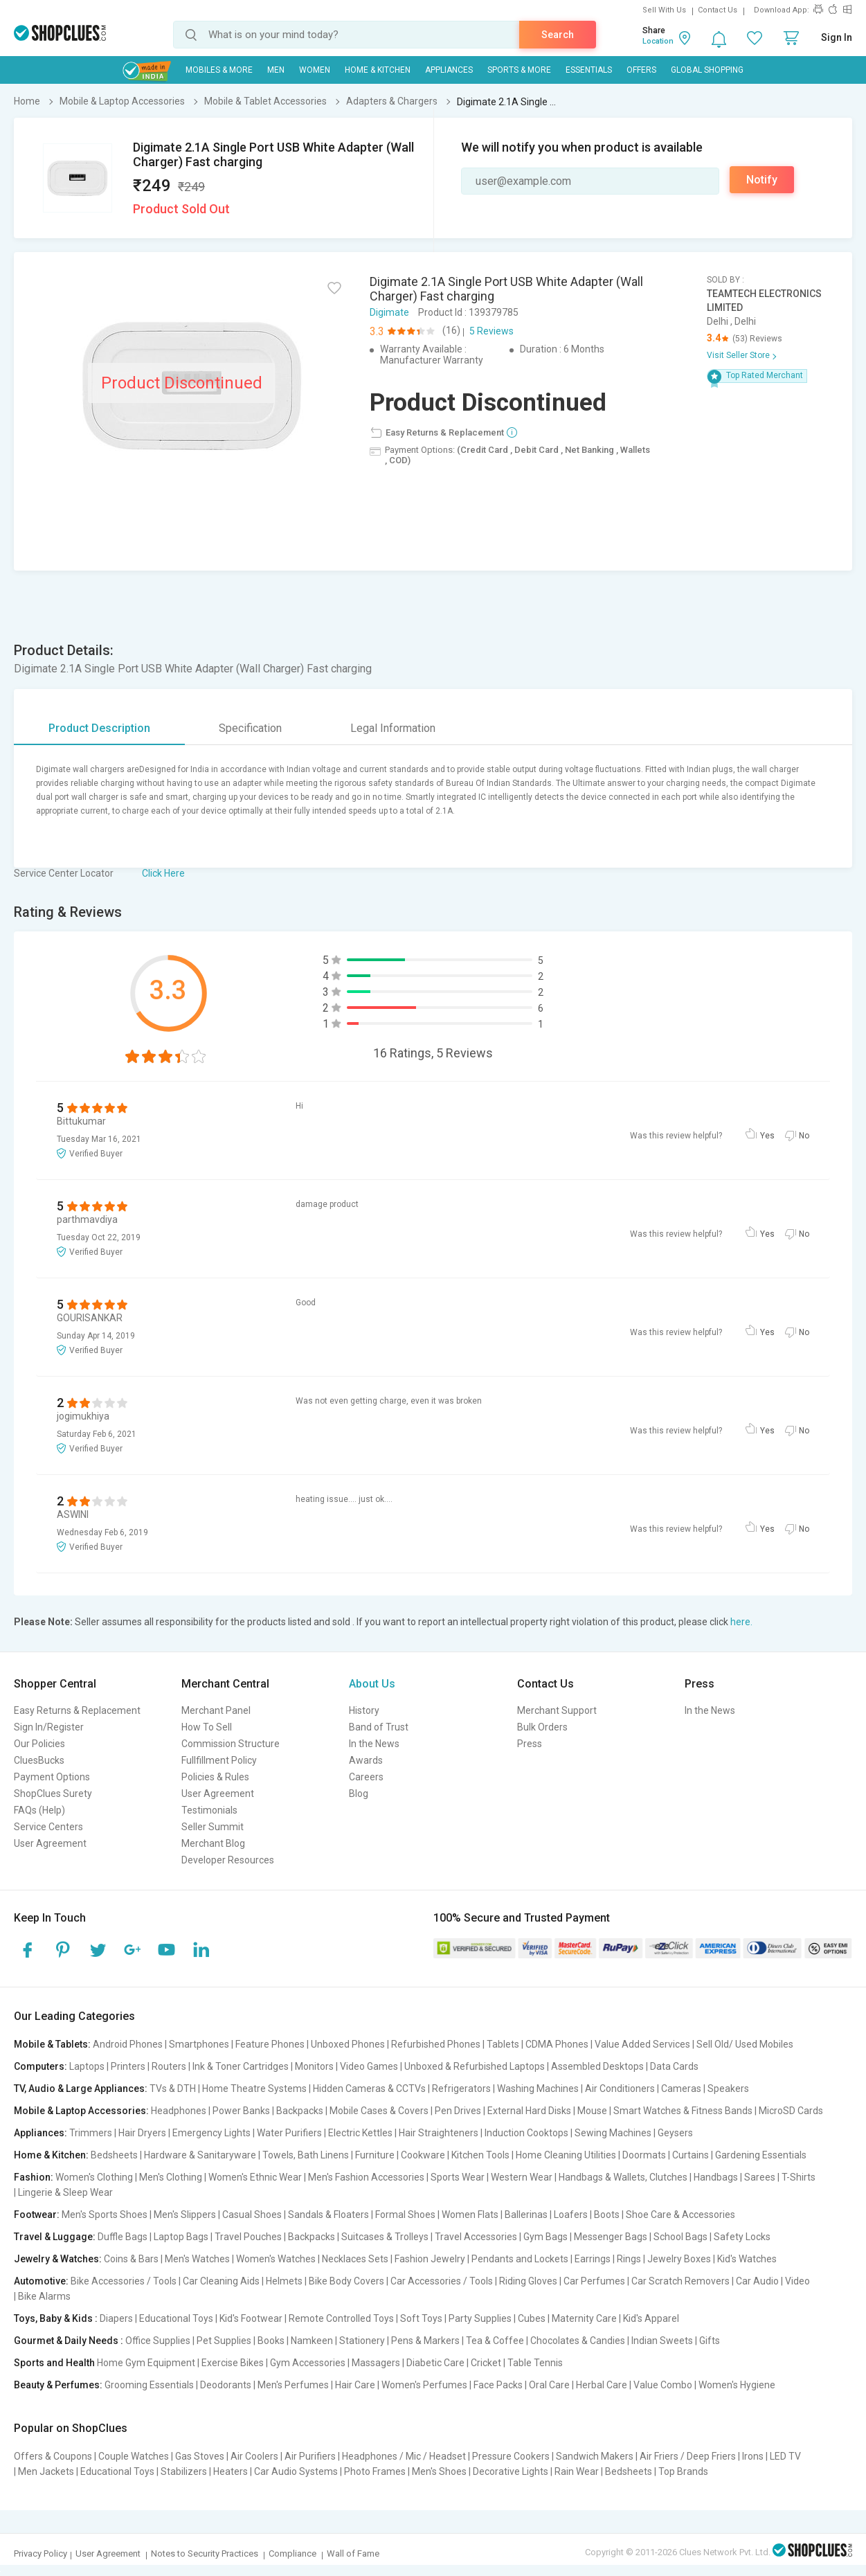 The image size is (866, 2576). I want to click on Indian Sweets, so click(662, 2340).